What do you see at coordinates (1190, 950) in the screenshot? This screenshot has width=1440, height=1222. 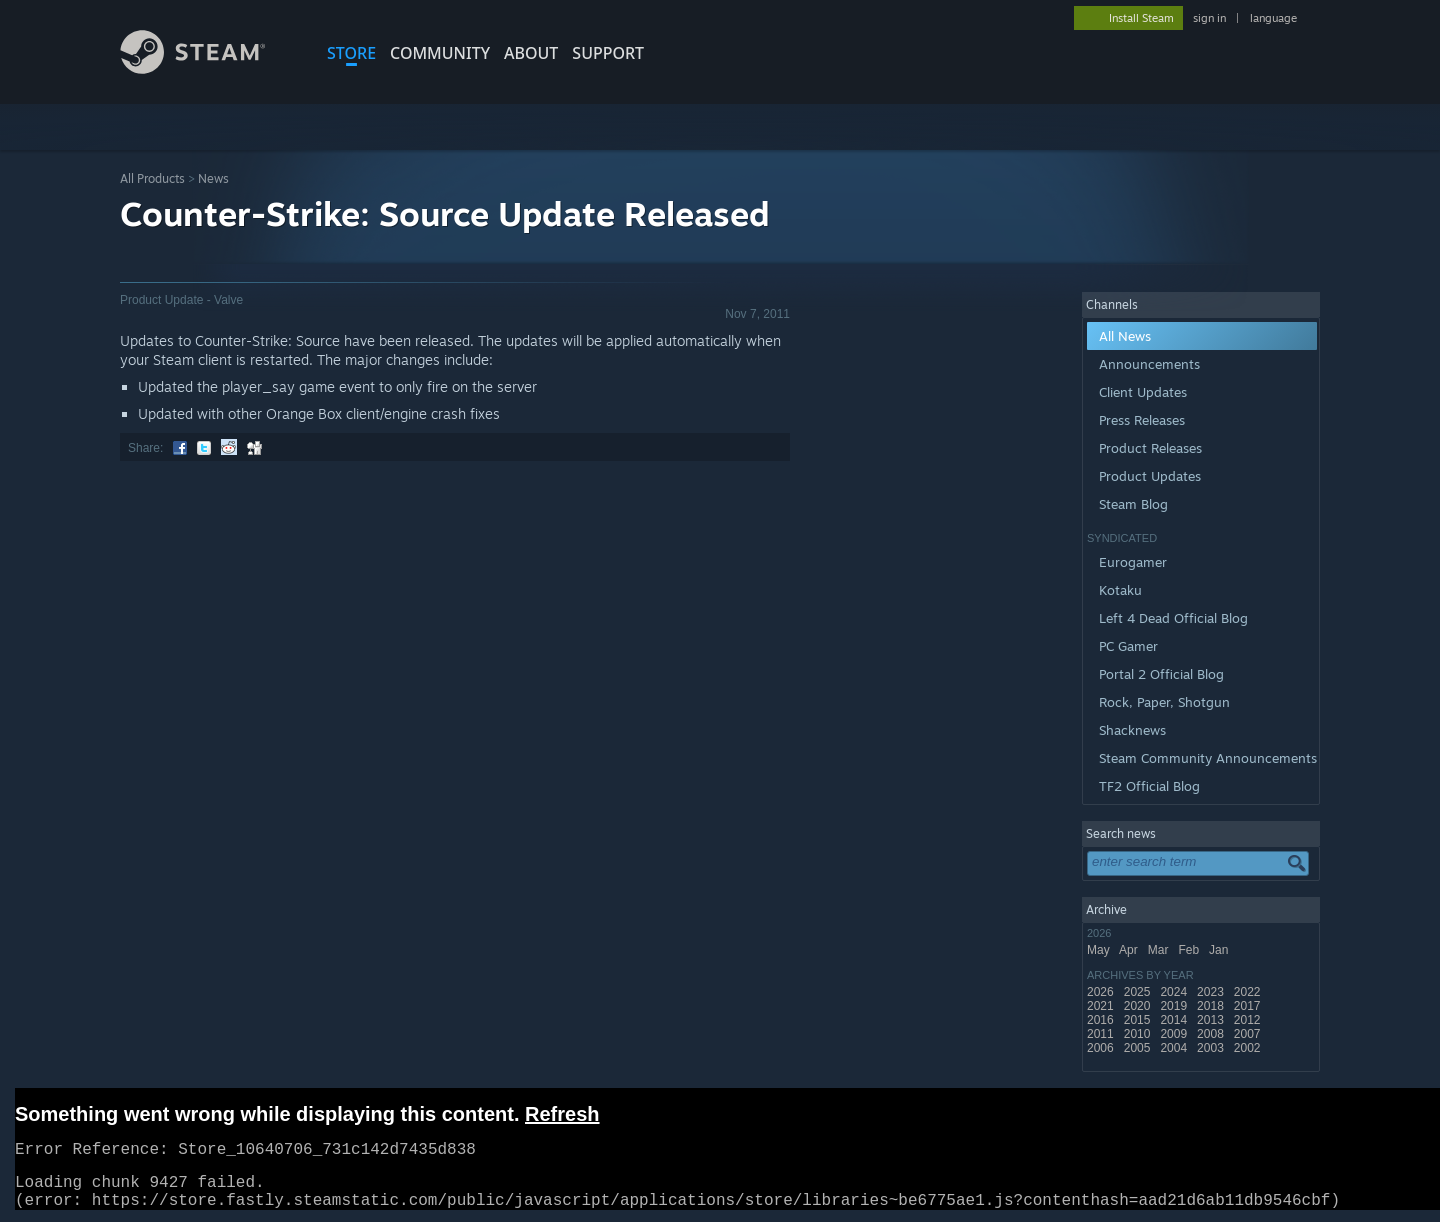 I see `Feb` at bounding box center [1190, 950].